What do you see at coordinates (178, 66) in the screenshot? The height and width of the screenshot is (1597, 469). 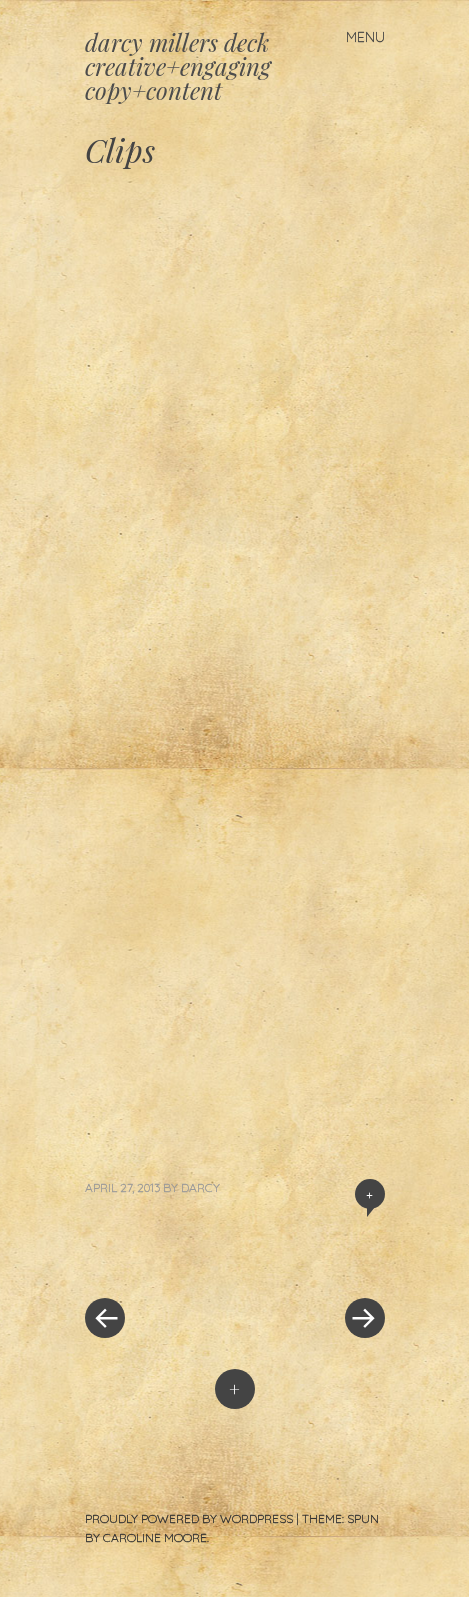 I see `darcy millers deck creative+engaging copy+content` at bounding box center [178, 66].